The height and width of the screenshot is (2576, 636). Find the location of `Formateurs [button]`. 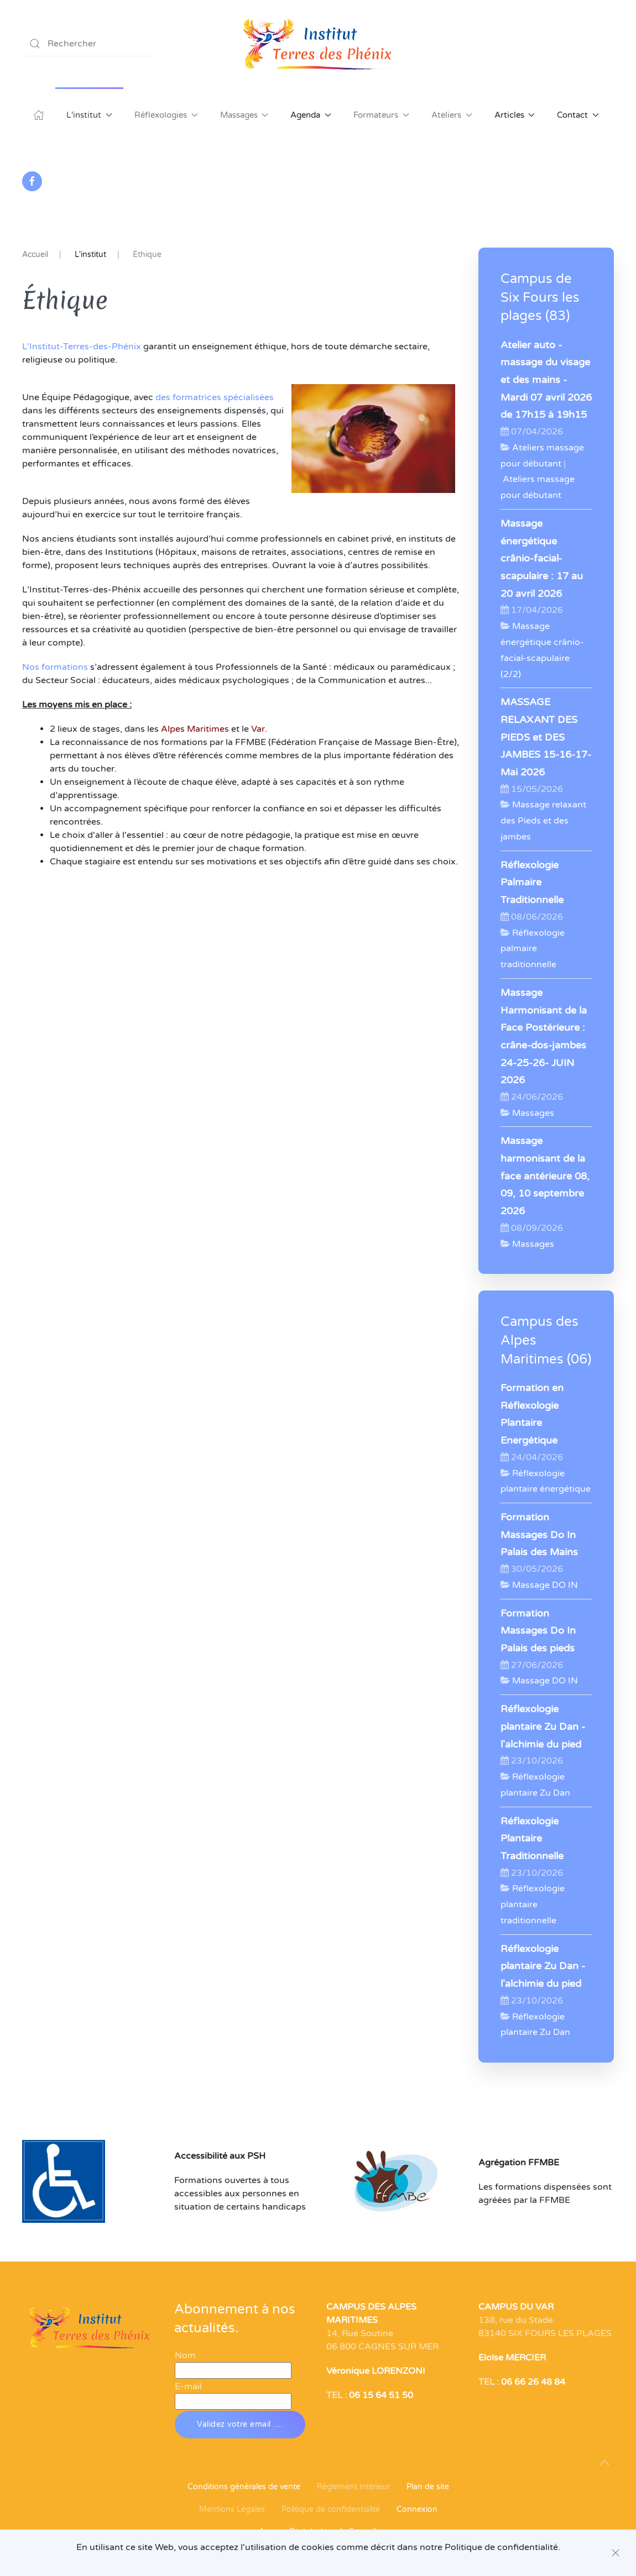

Formateurs [button] is located at coordinates (381, 115).